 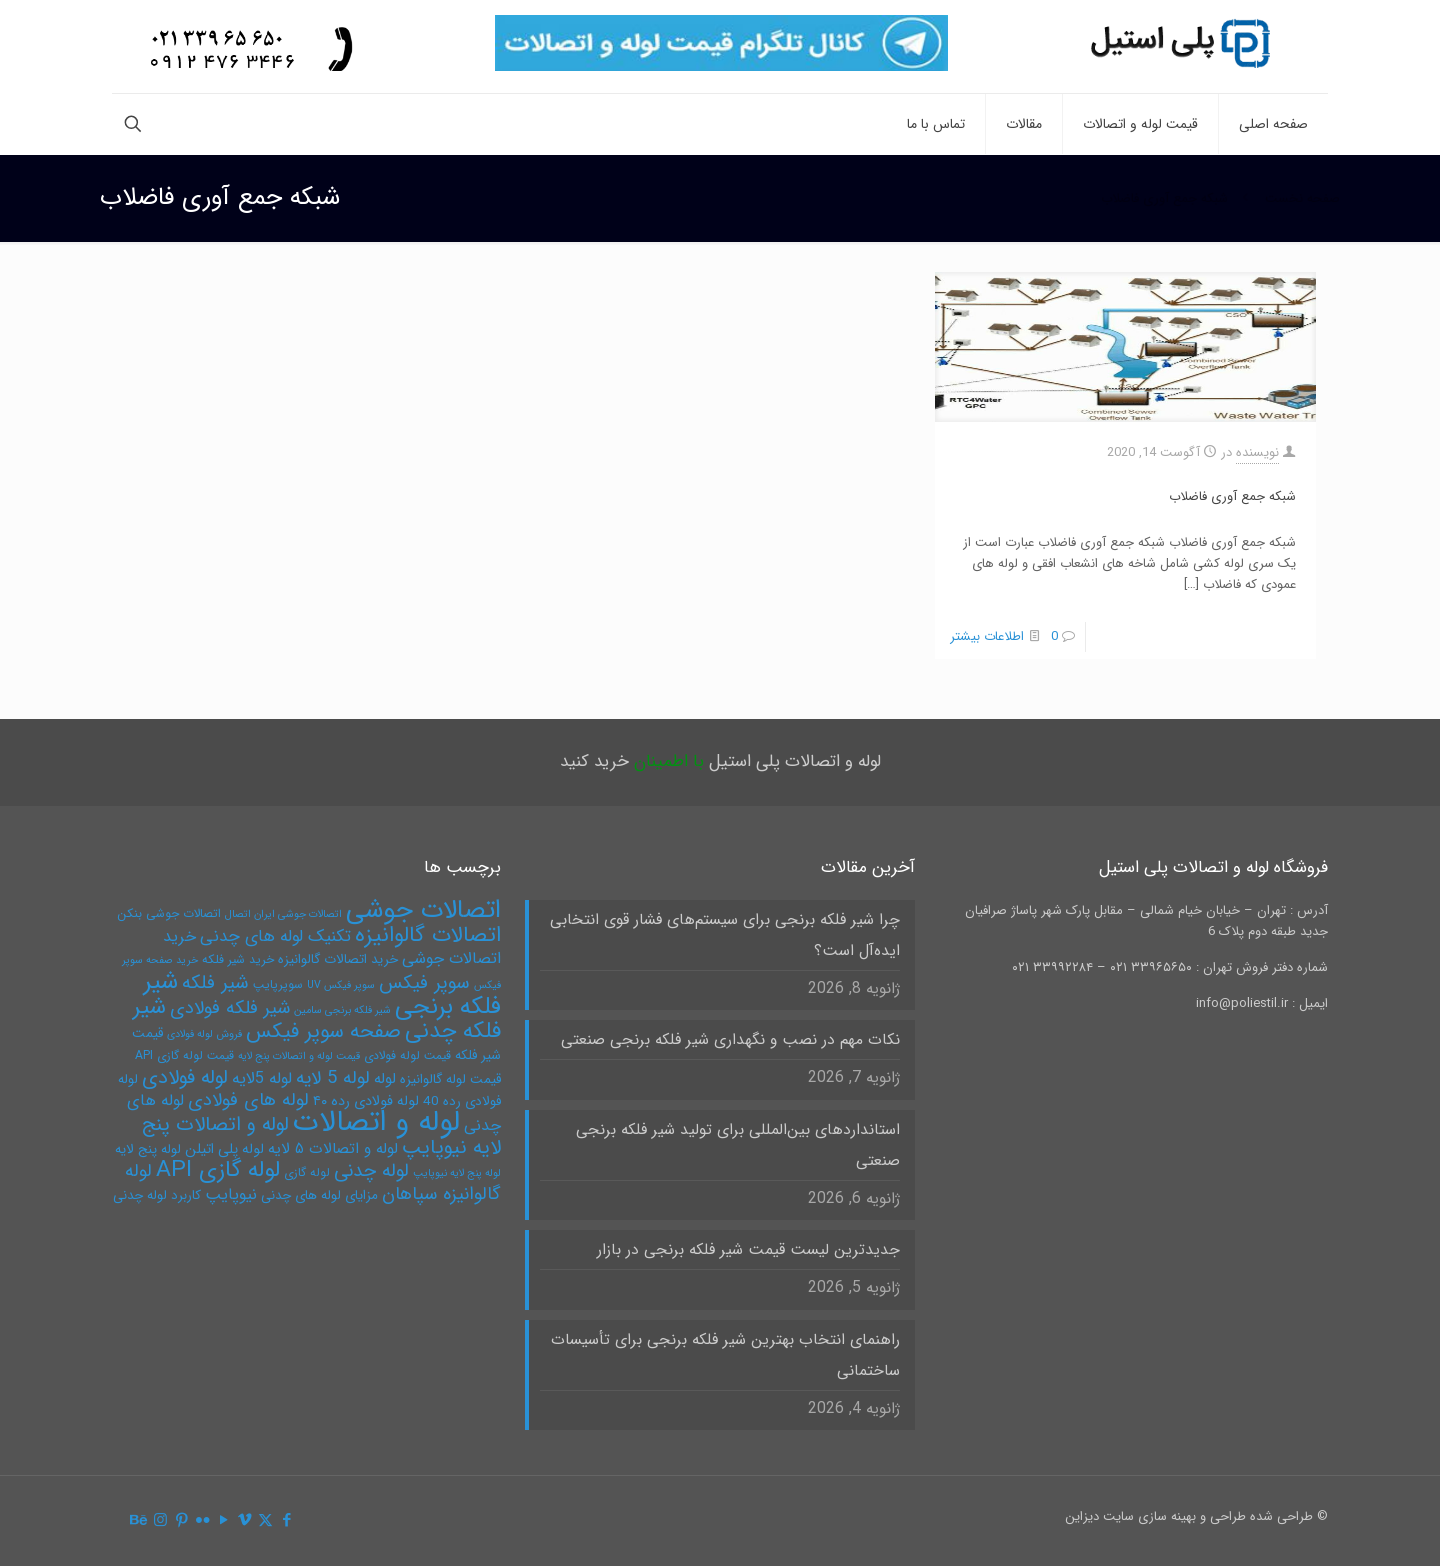 What do you see at coordinates (148, 1149) in the screenshot?
I see `لوله پنج لایه [لوله پنج لایه (6 مورد)]` at bounding box center [148, 1149].